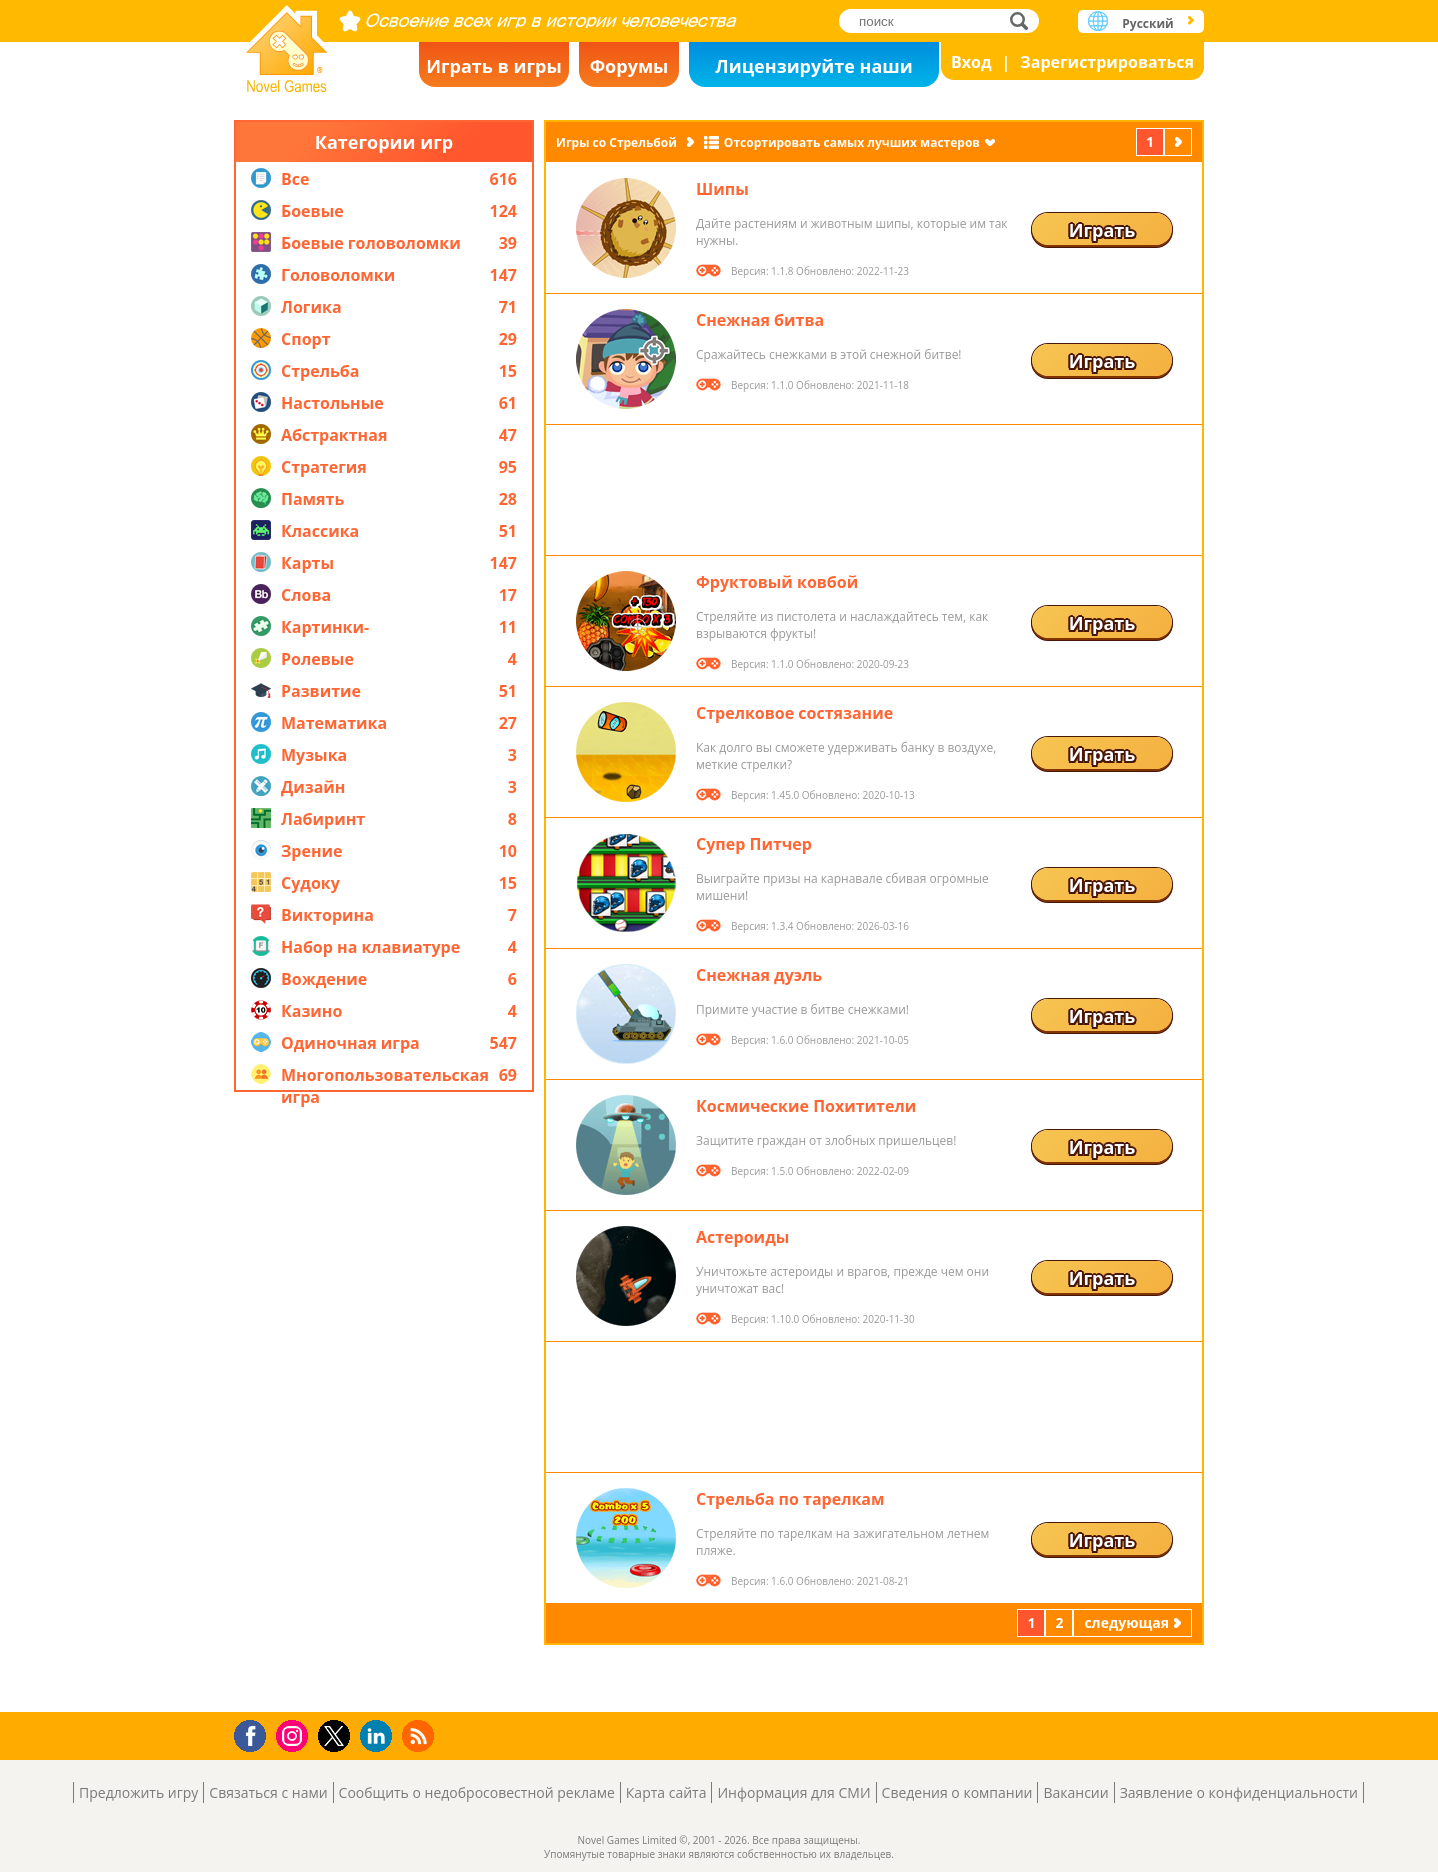  I want to click on Информация для СМИ, so click(793, 1792).